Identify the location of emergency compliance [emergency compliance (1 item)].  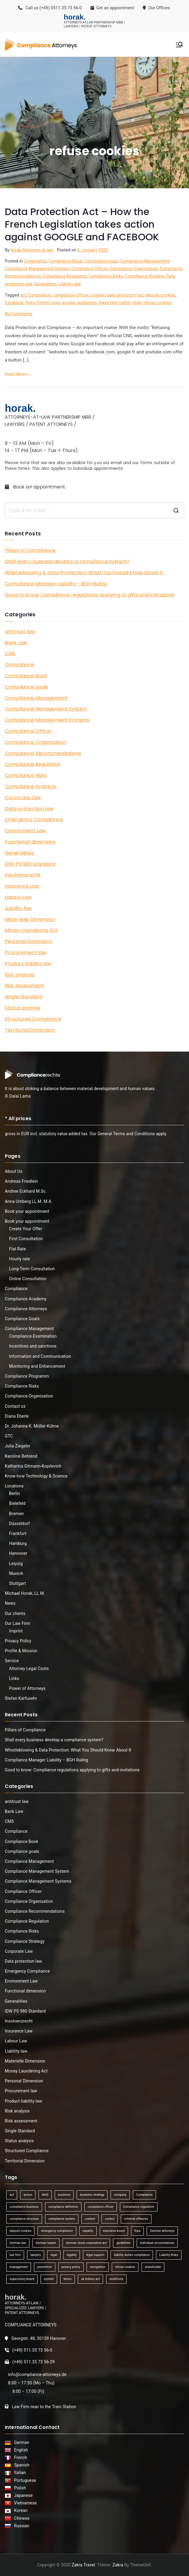
(57, 2230).